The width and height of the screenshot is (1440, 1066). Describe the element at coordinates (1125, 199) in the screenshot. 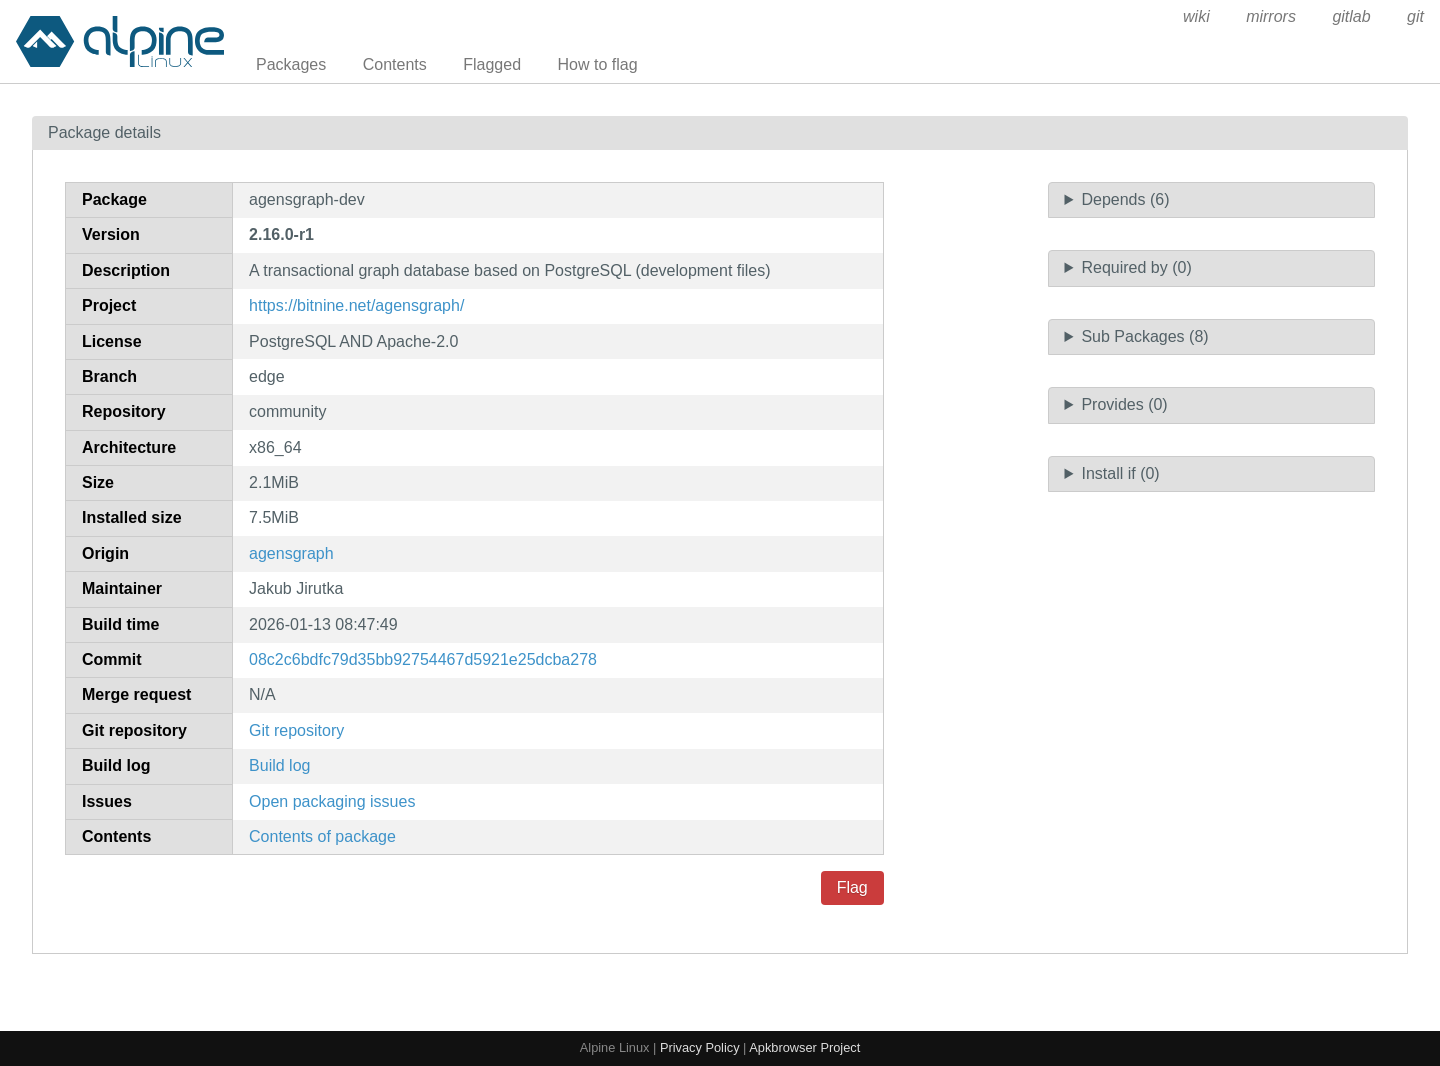

I see `Depends (6)` at that location.